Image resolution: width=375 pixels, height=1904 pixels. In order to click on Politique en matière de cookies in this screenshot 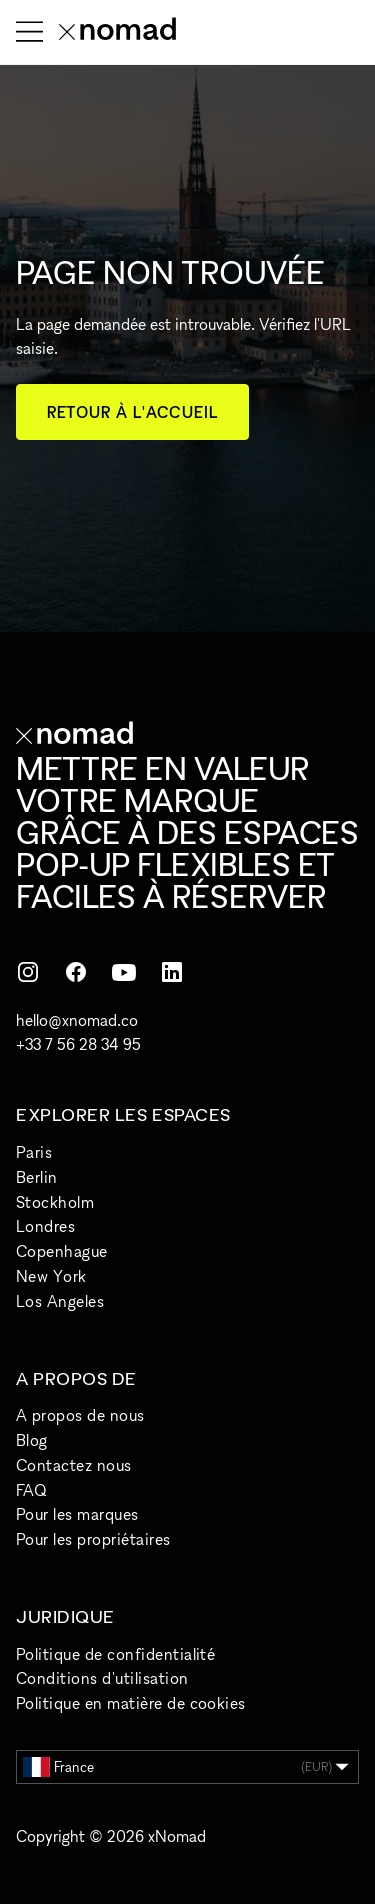, I will do `click(131, 1703)`.